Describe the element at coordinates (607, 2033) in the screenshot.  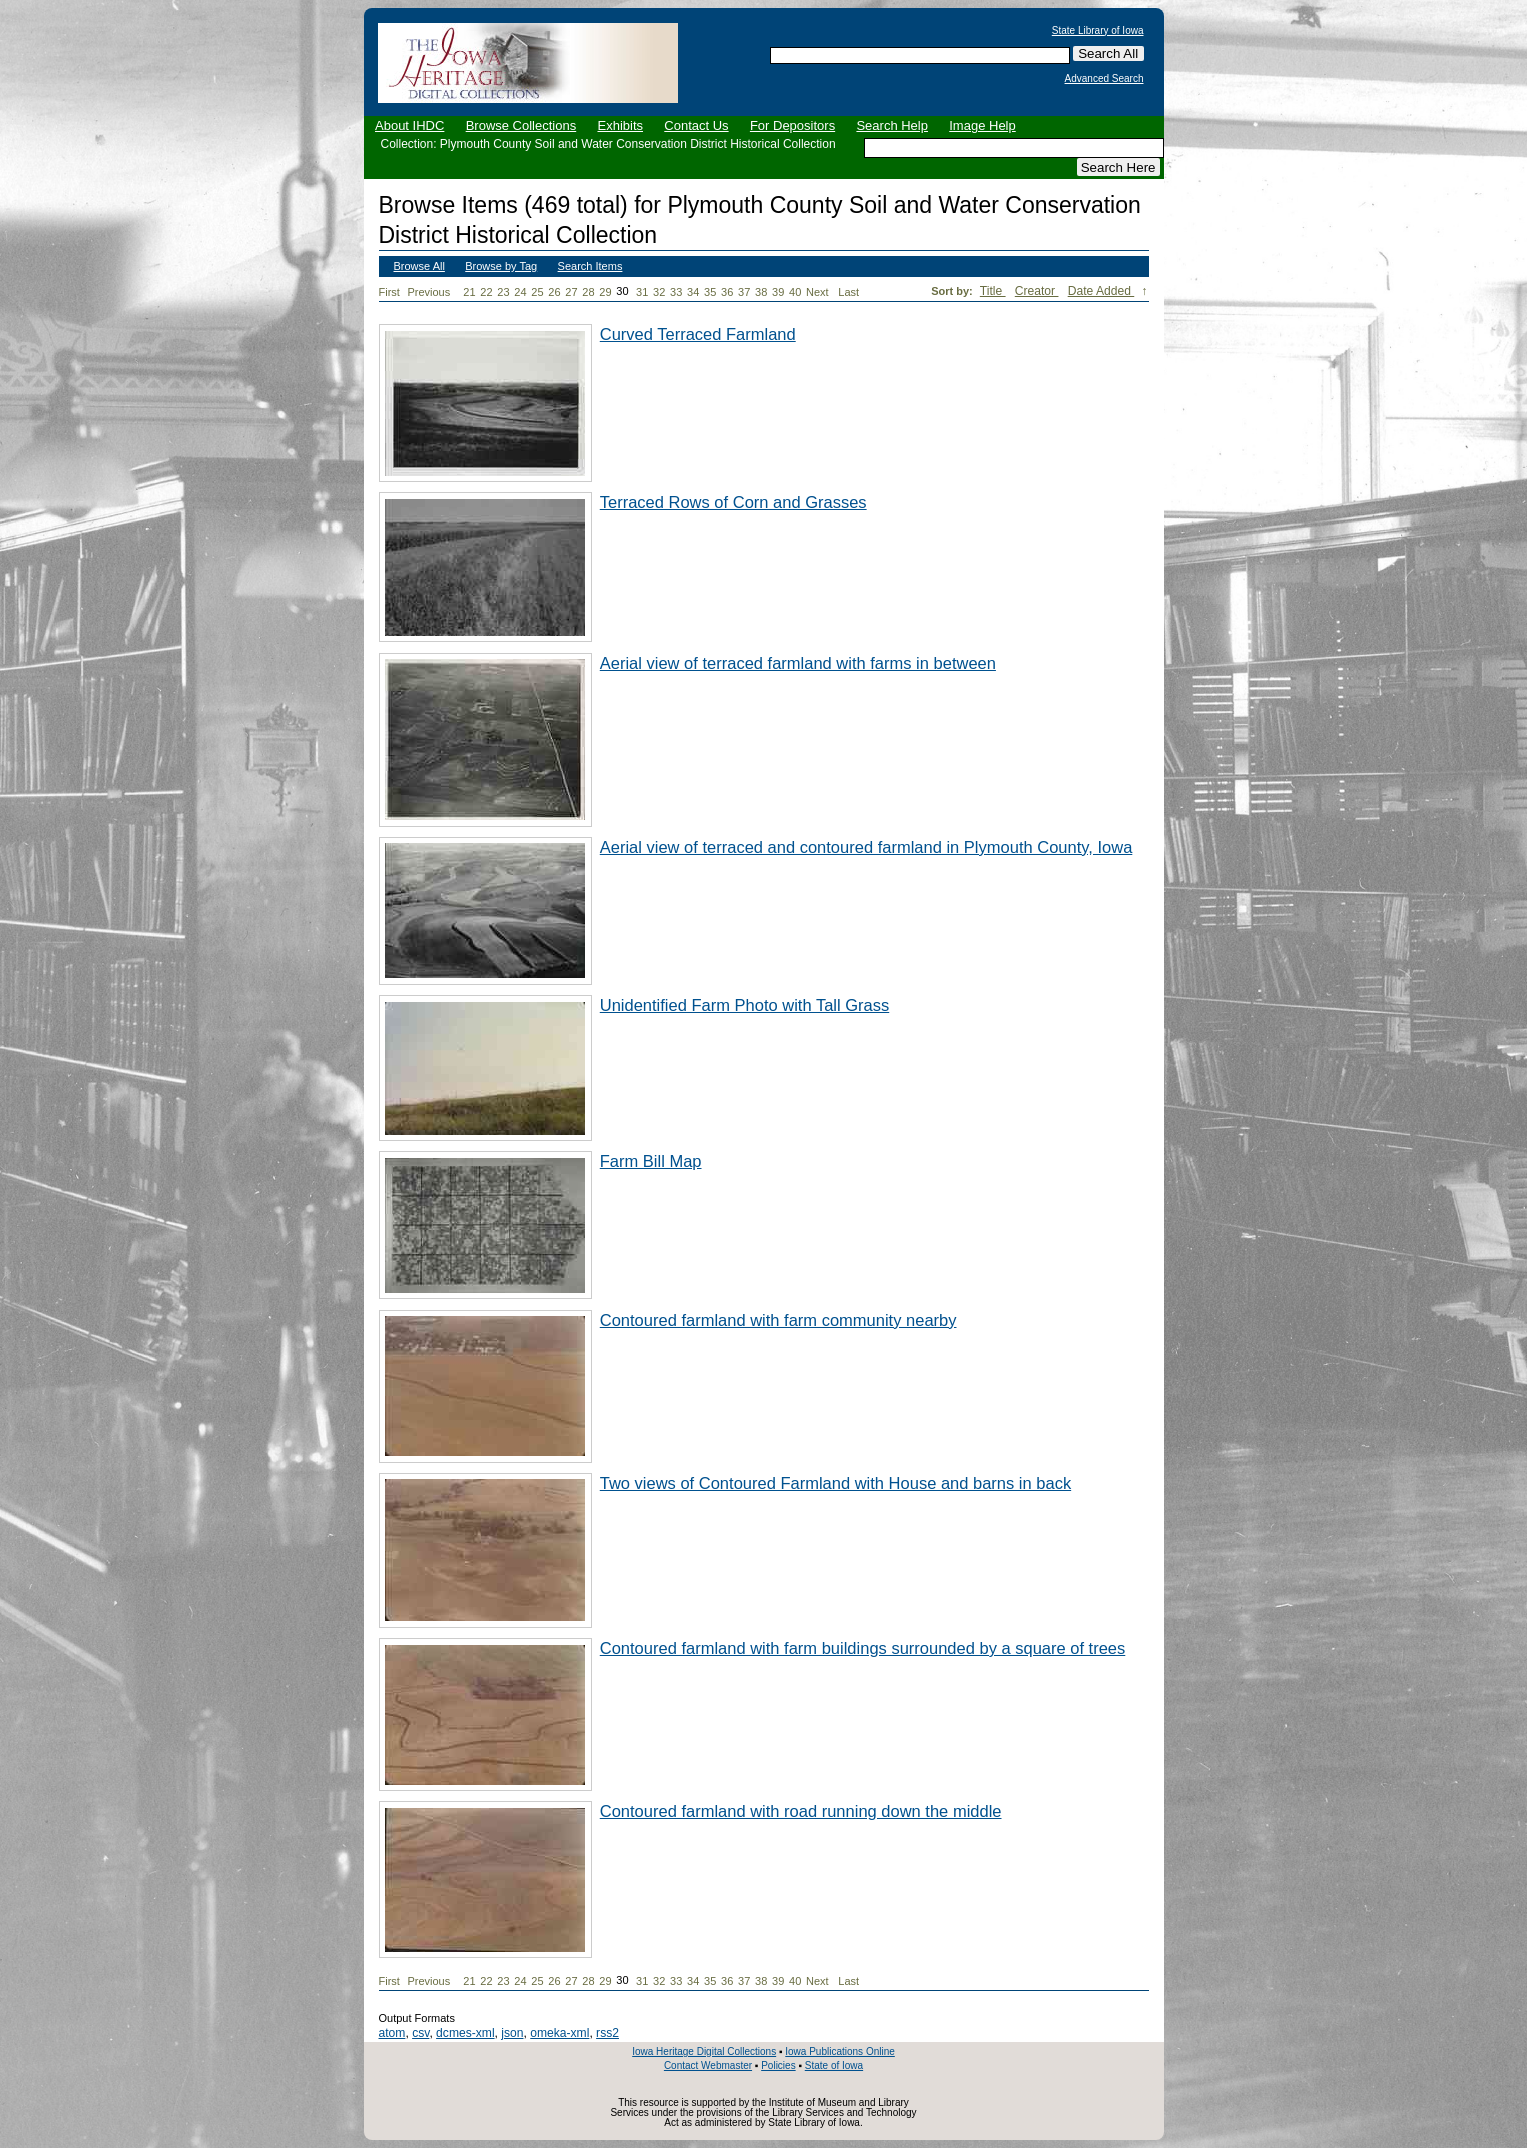
I see `rss2` at that location.